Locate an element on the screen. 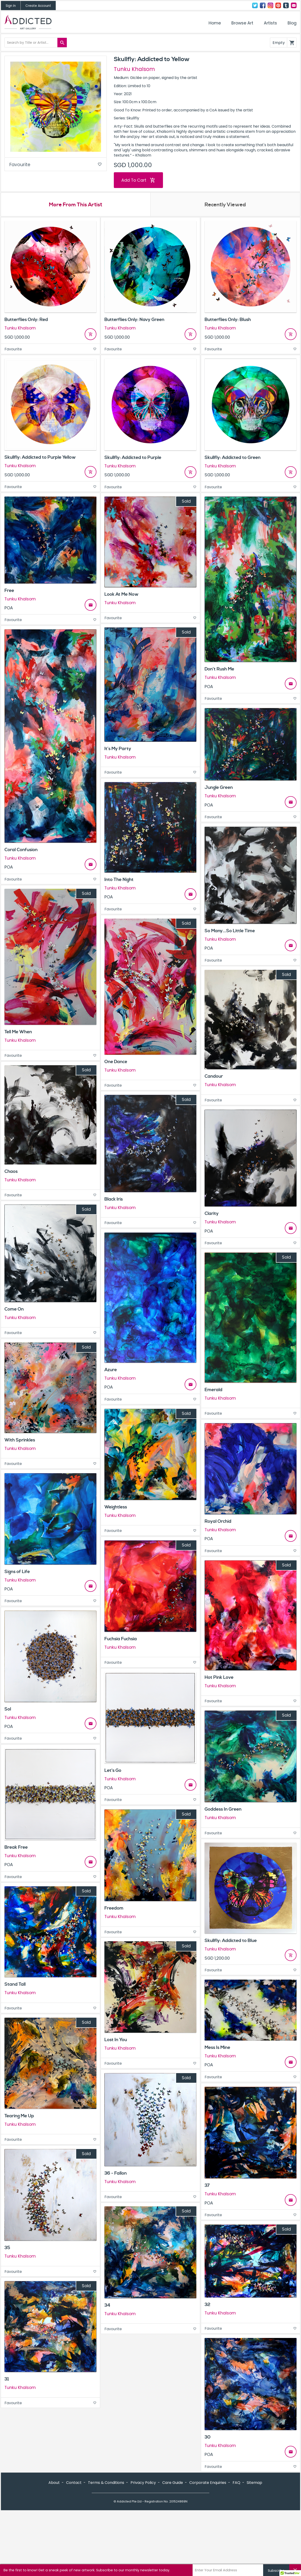  32 is located at coordinates (207, 2304).